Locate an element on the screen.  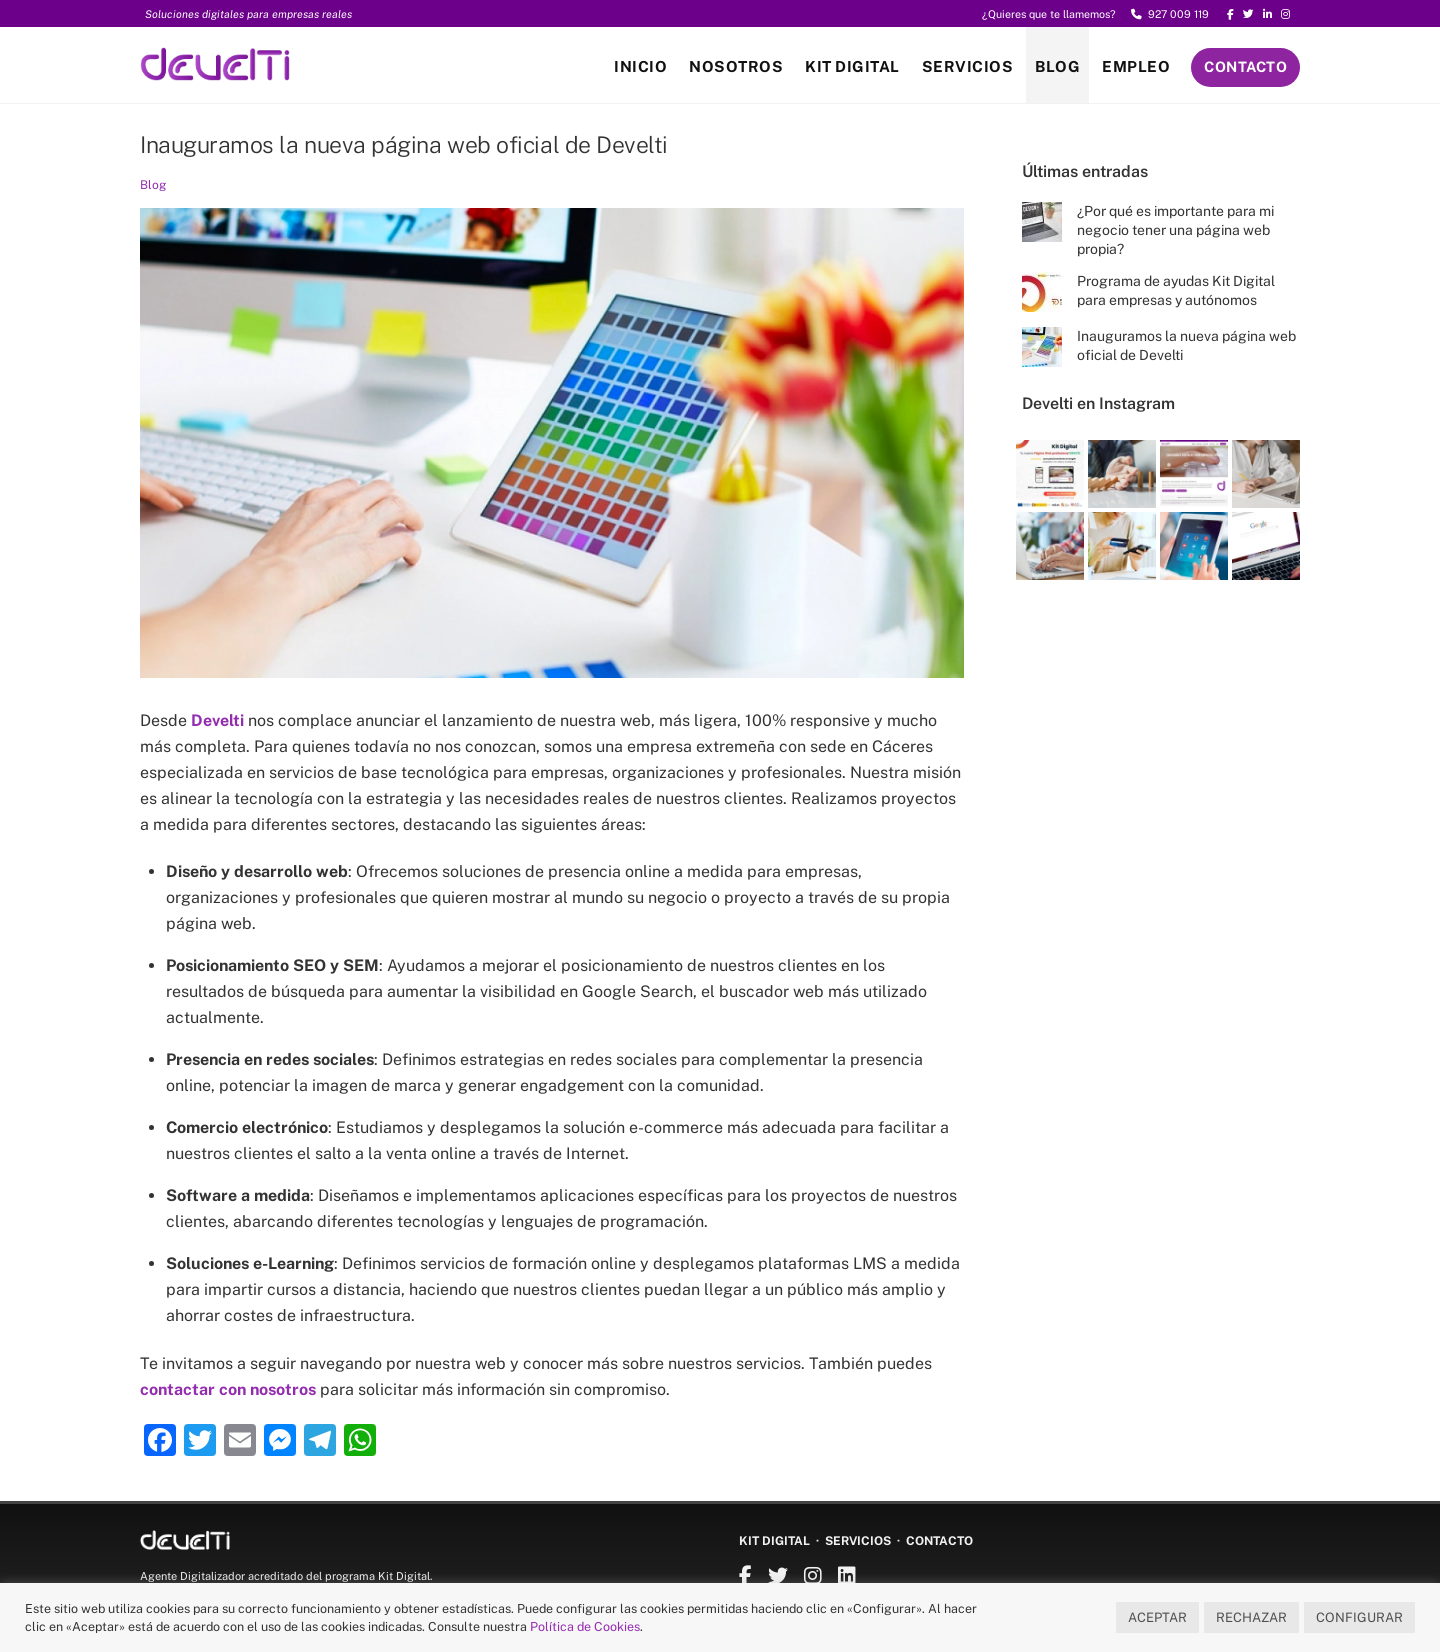
RECHAZAR [button] is located at coordinates (1251, 1617).